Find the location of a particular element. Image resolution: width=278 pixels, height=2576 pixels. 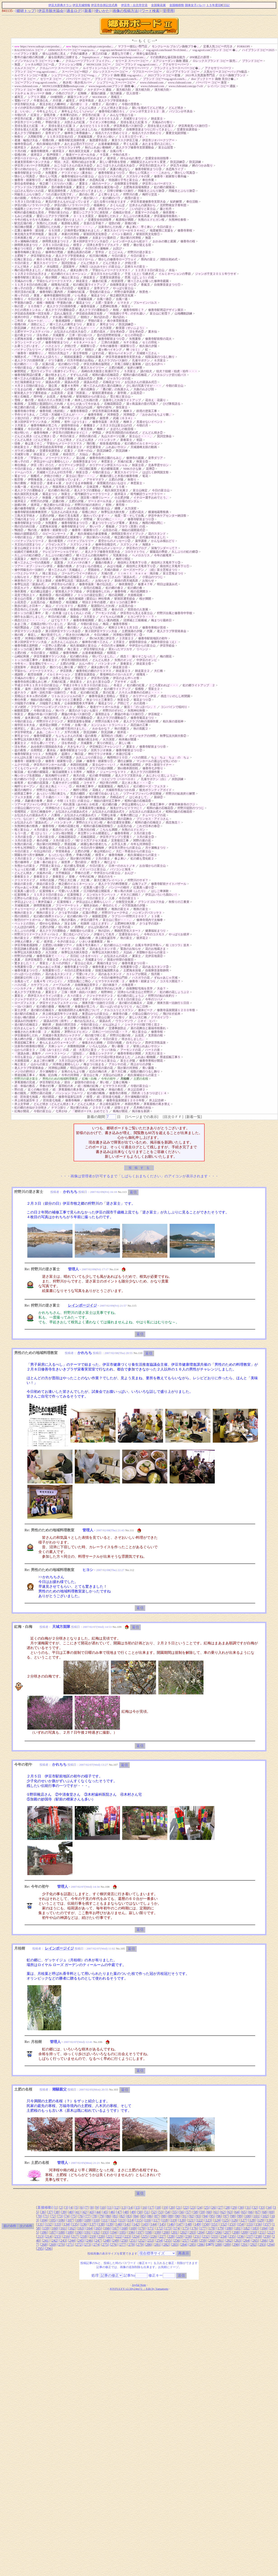

修善寺・頼家祭り③ is located at coordinates (27, 761).